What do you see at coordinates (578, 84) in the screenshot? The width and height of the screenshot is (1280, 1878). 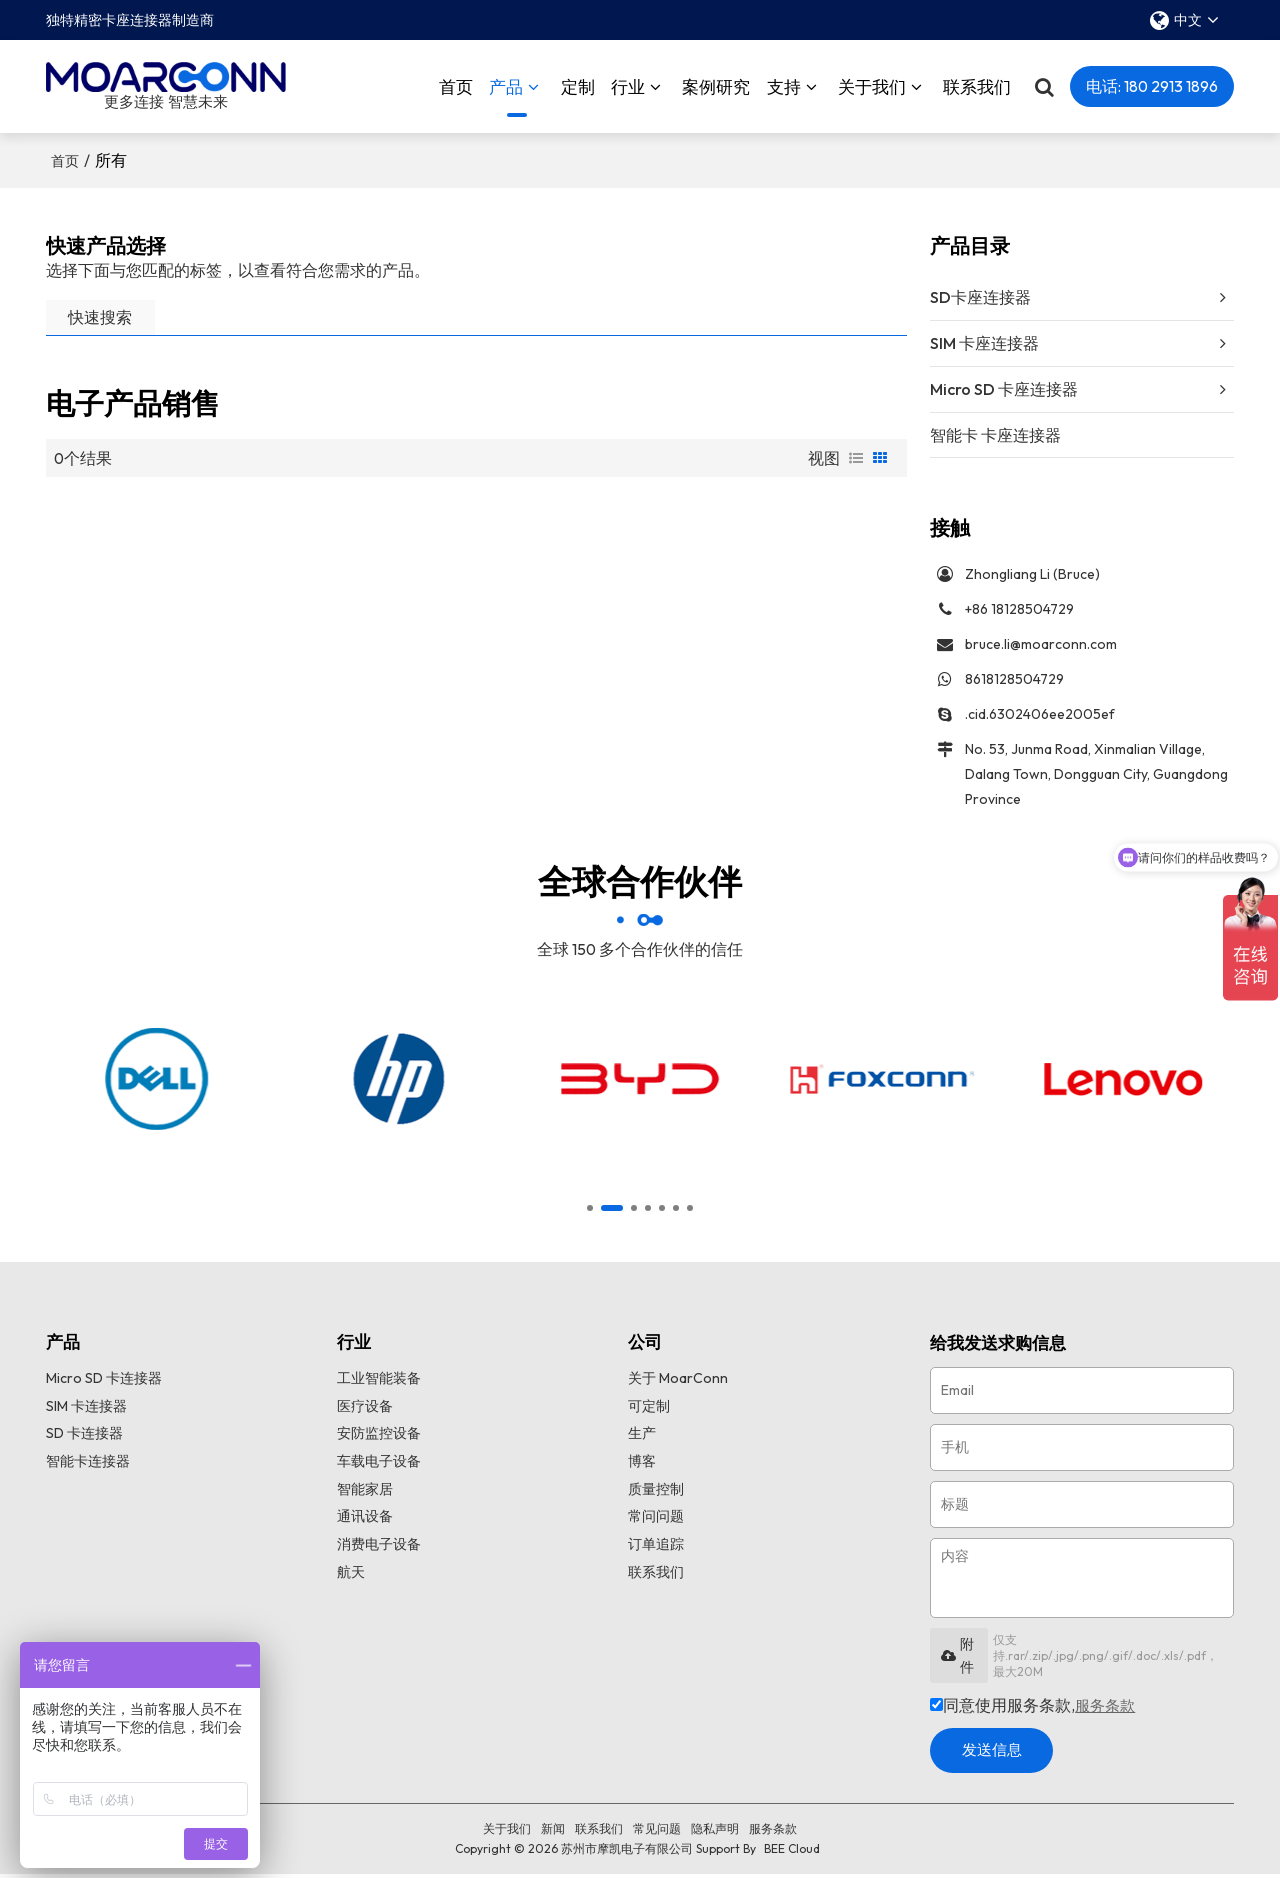 I see `定制` at bounding box center [578, 84].